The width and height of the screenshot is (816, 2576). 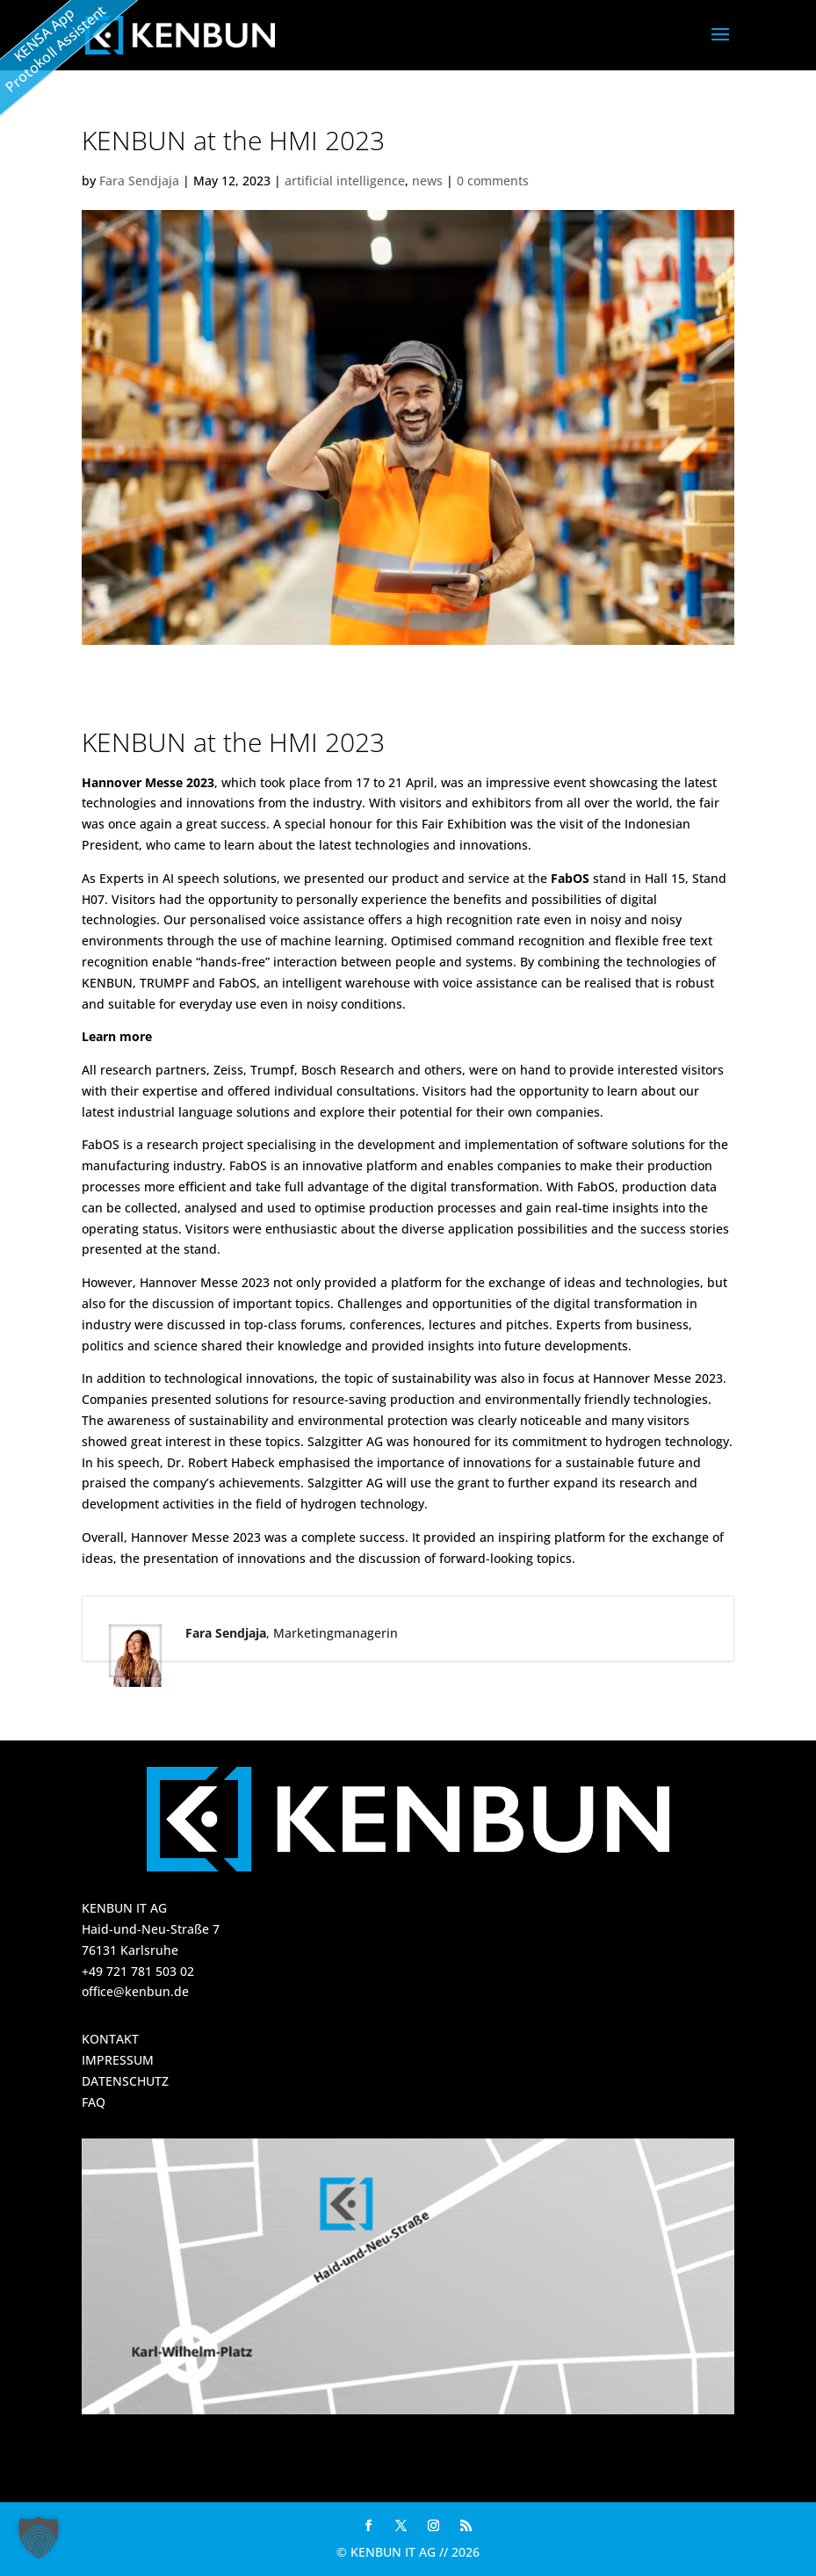 What do you see at coordinates (570, 878) in the screenshot?
I see `FabOS` at bounding box center [570, 878].